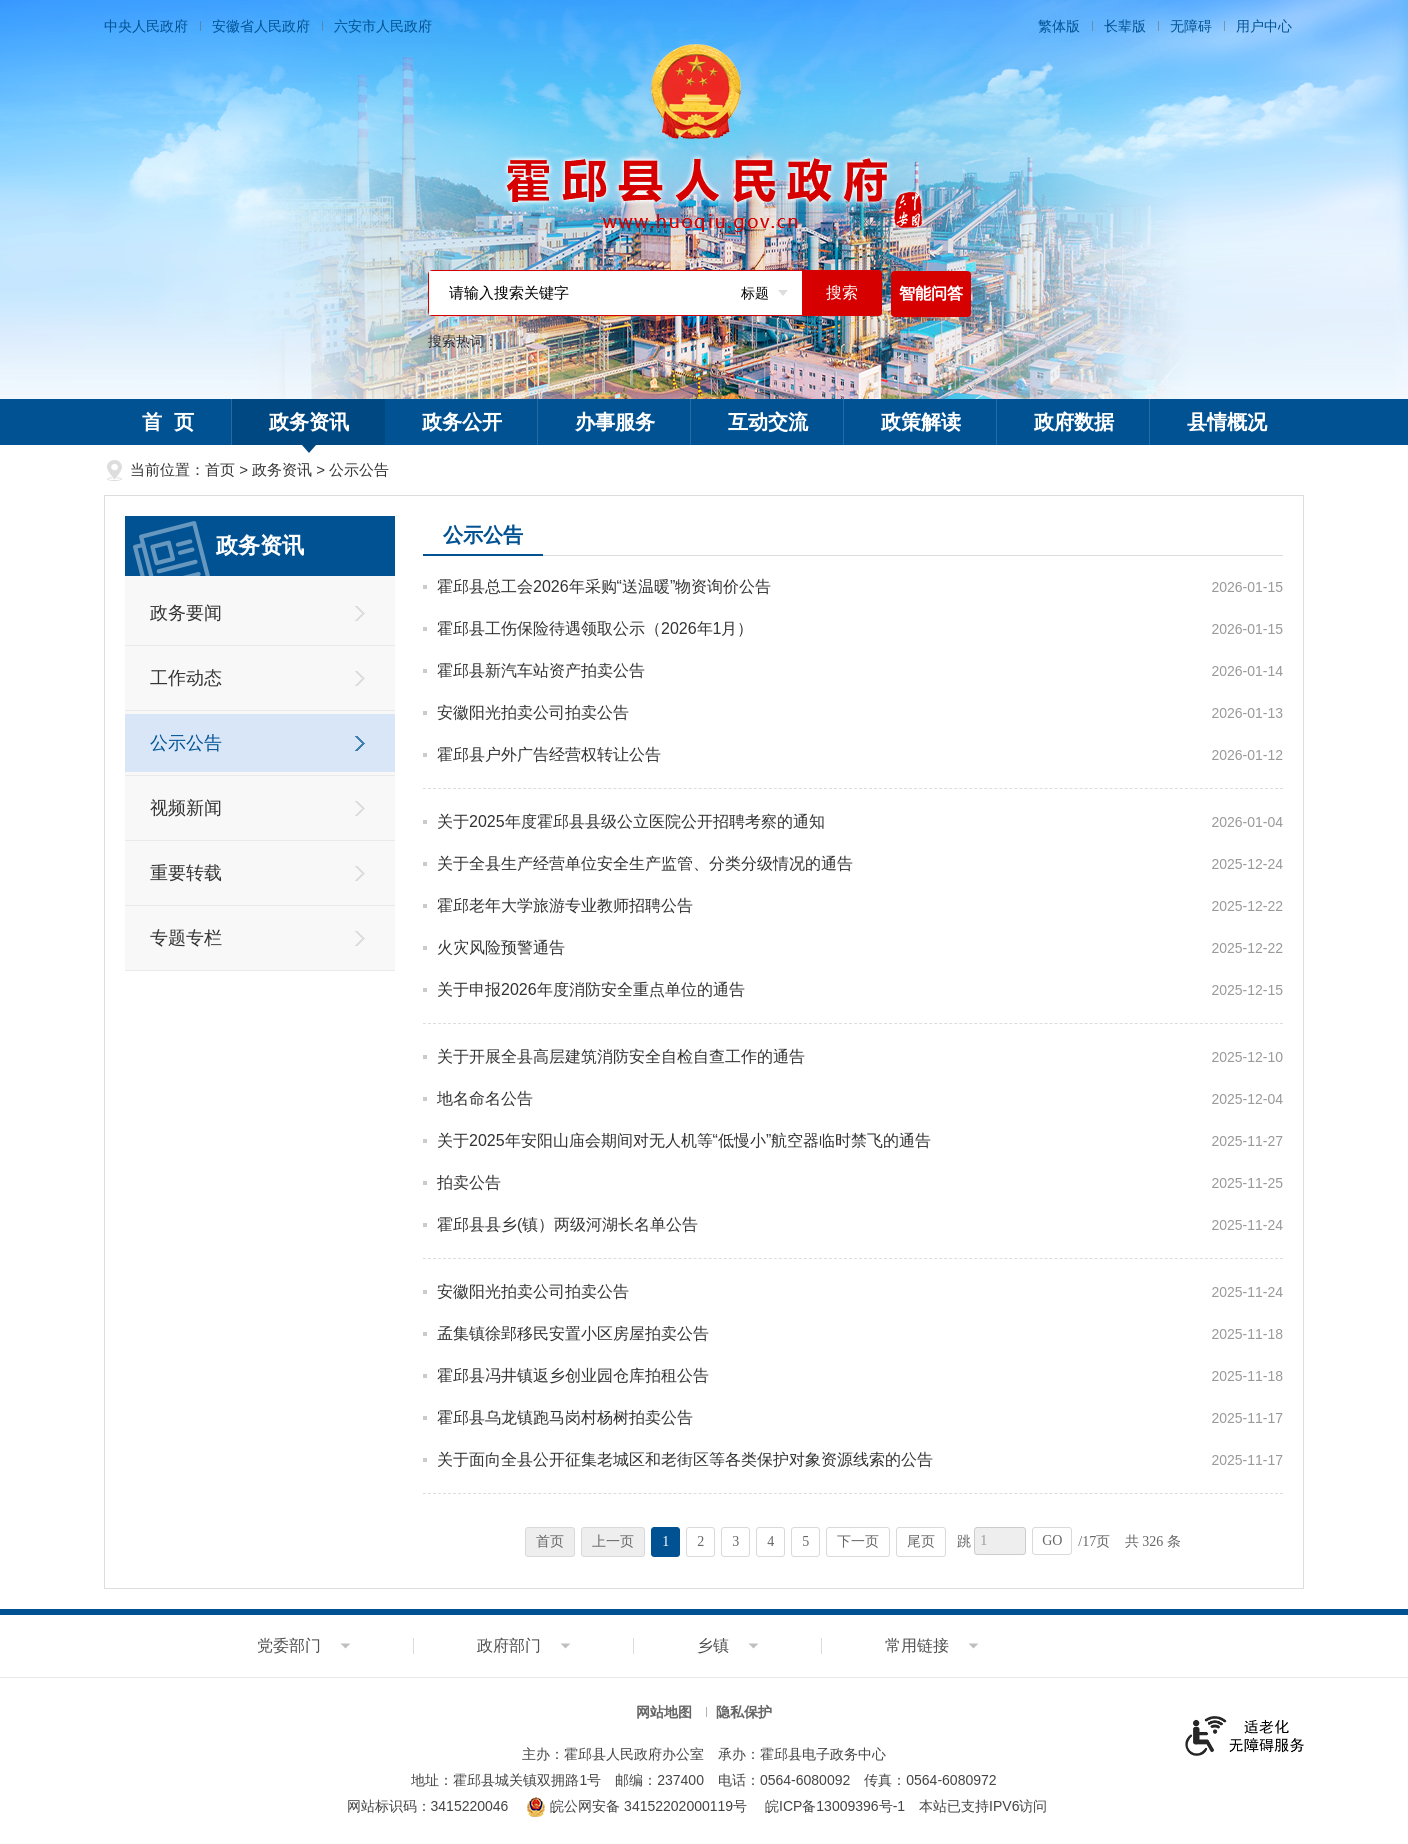 This screenshot has width=1408, height=1844. What do you see at coordinates (1052, 1540) in the screenshot?
I see `GO` at bounding box center [1052, 1540].